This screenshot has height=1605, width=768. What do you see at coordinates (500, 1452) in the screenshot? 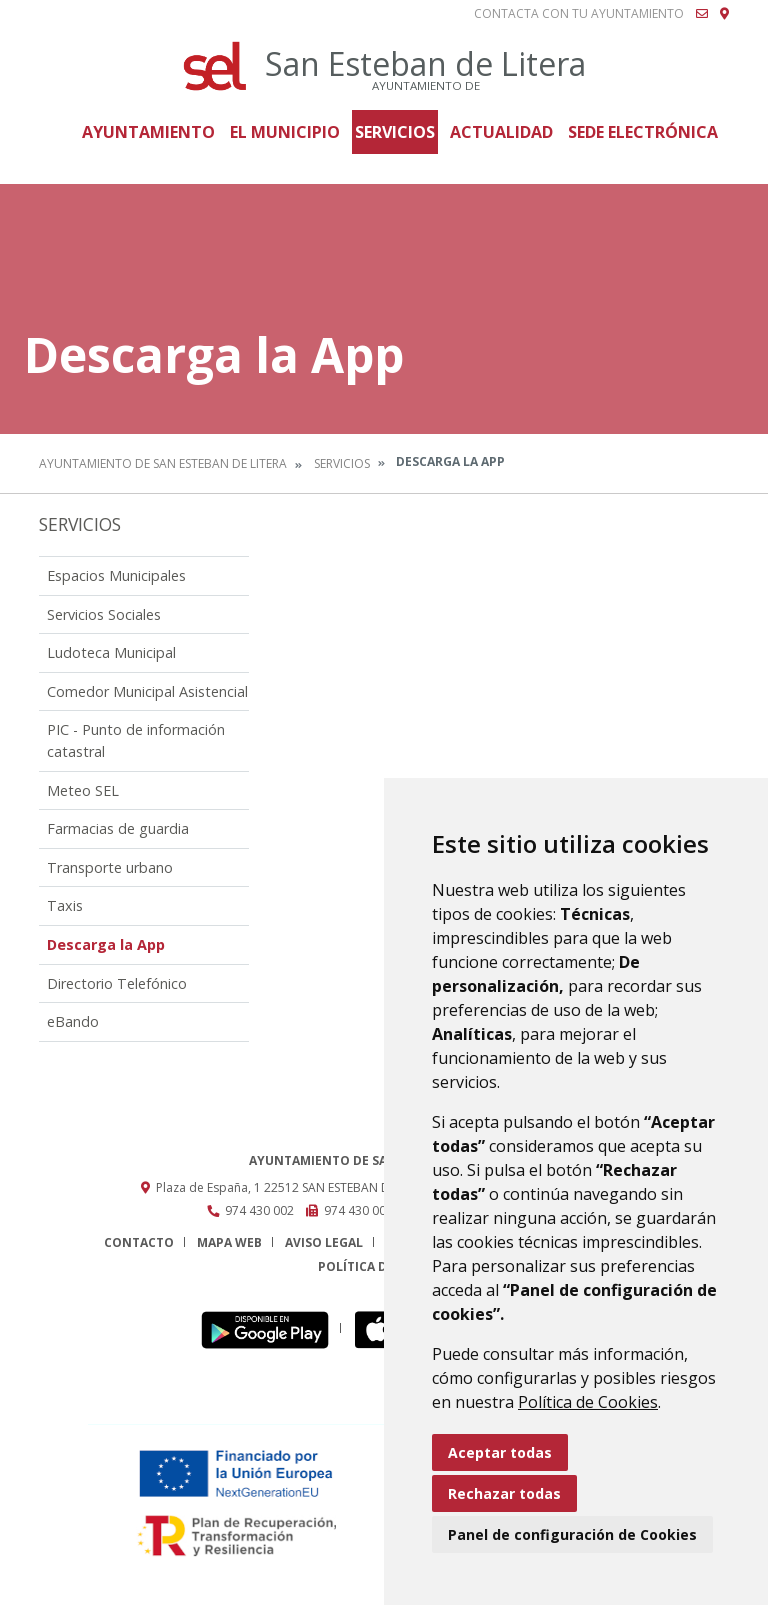
I see `Aceptar todas [button]` at bounding box center [500, 1452].